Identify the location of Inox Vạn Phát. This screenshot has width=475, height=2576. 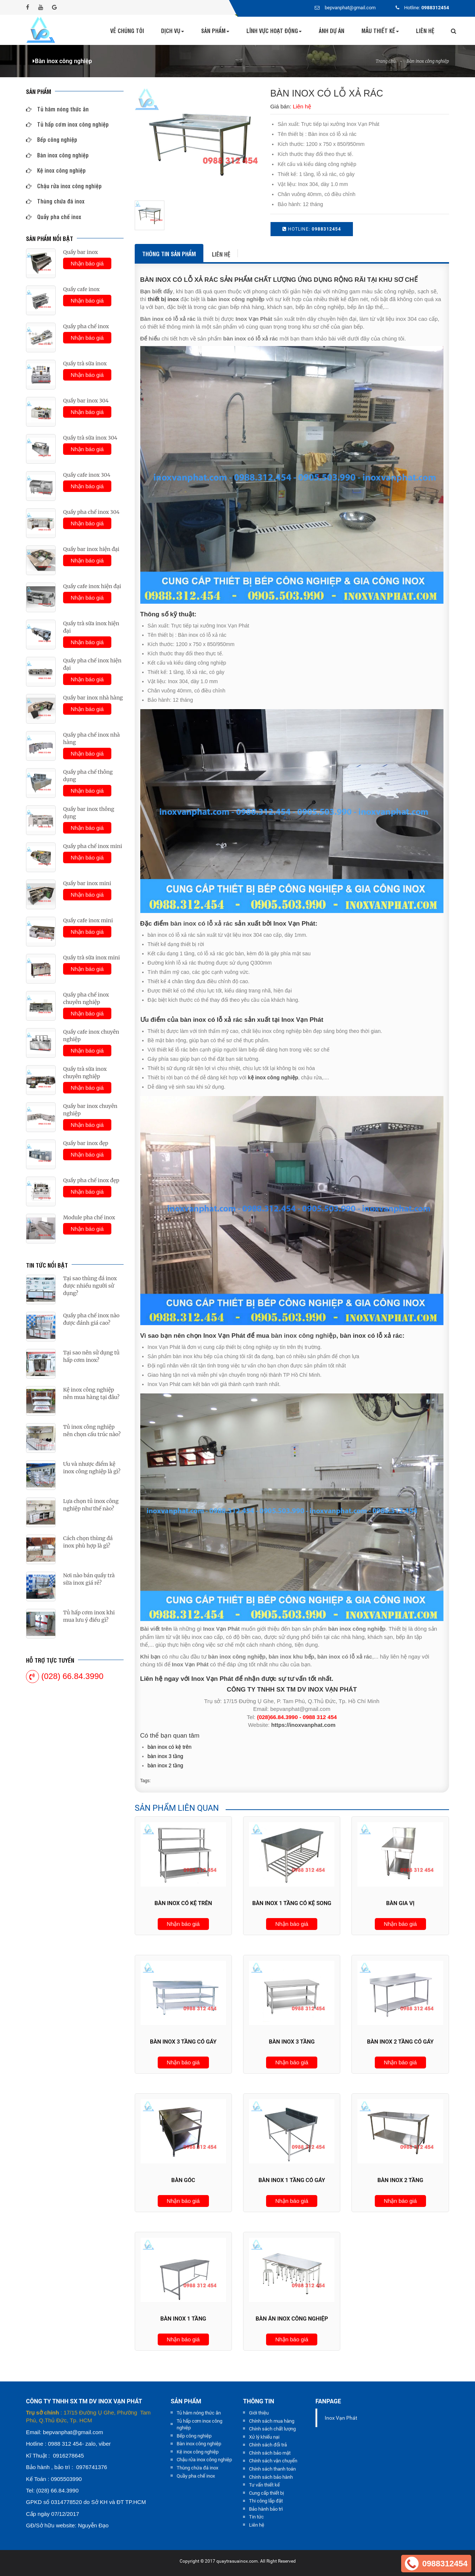
(341, 2418).